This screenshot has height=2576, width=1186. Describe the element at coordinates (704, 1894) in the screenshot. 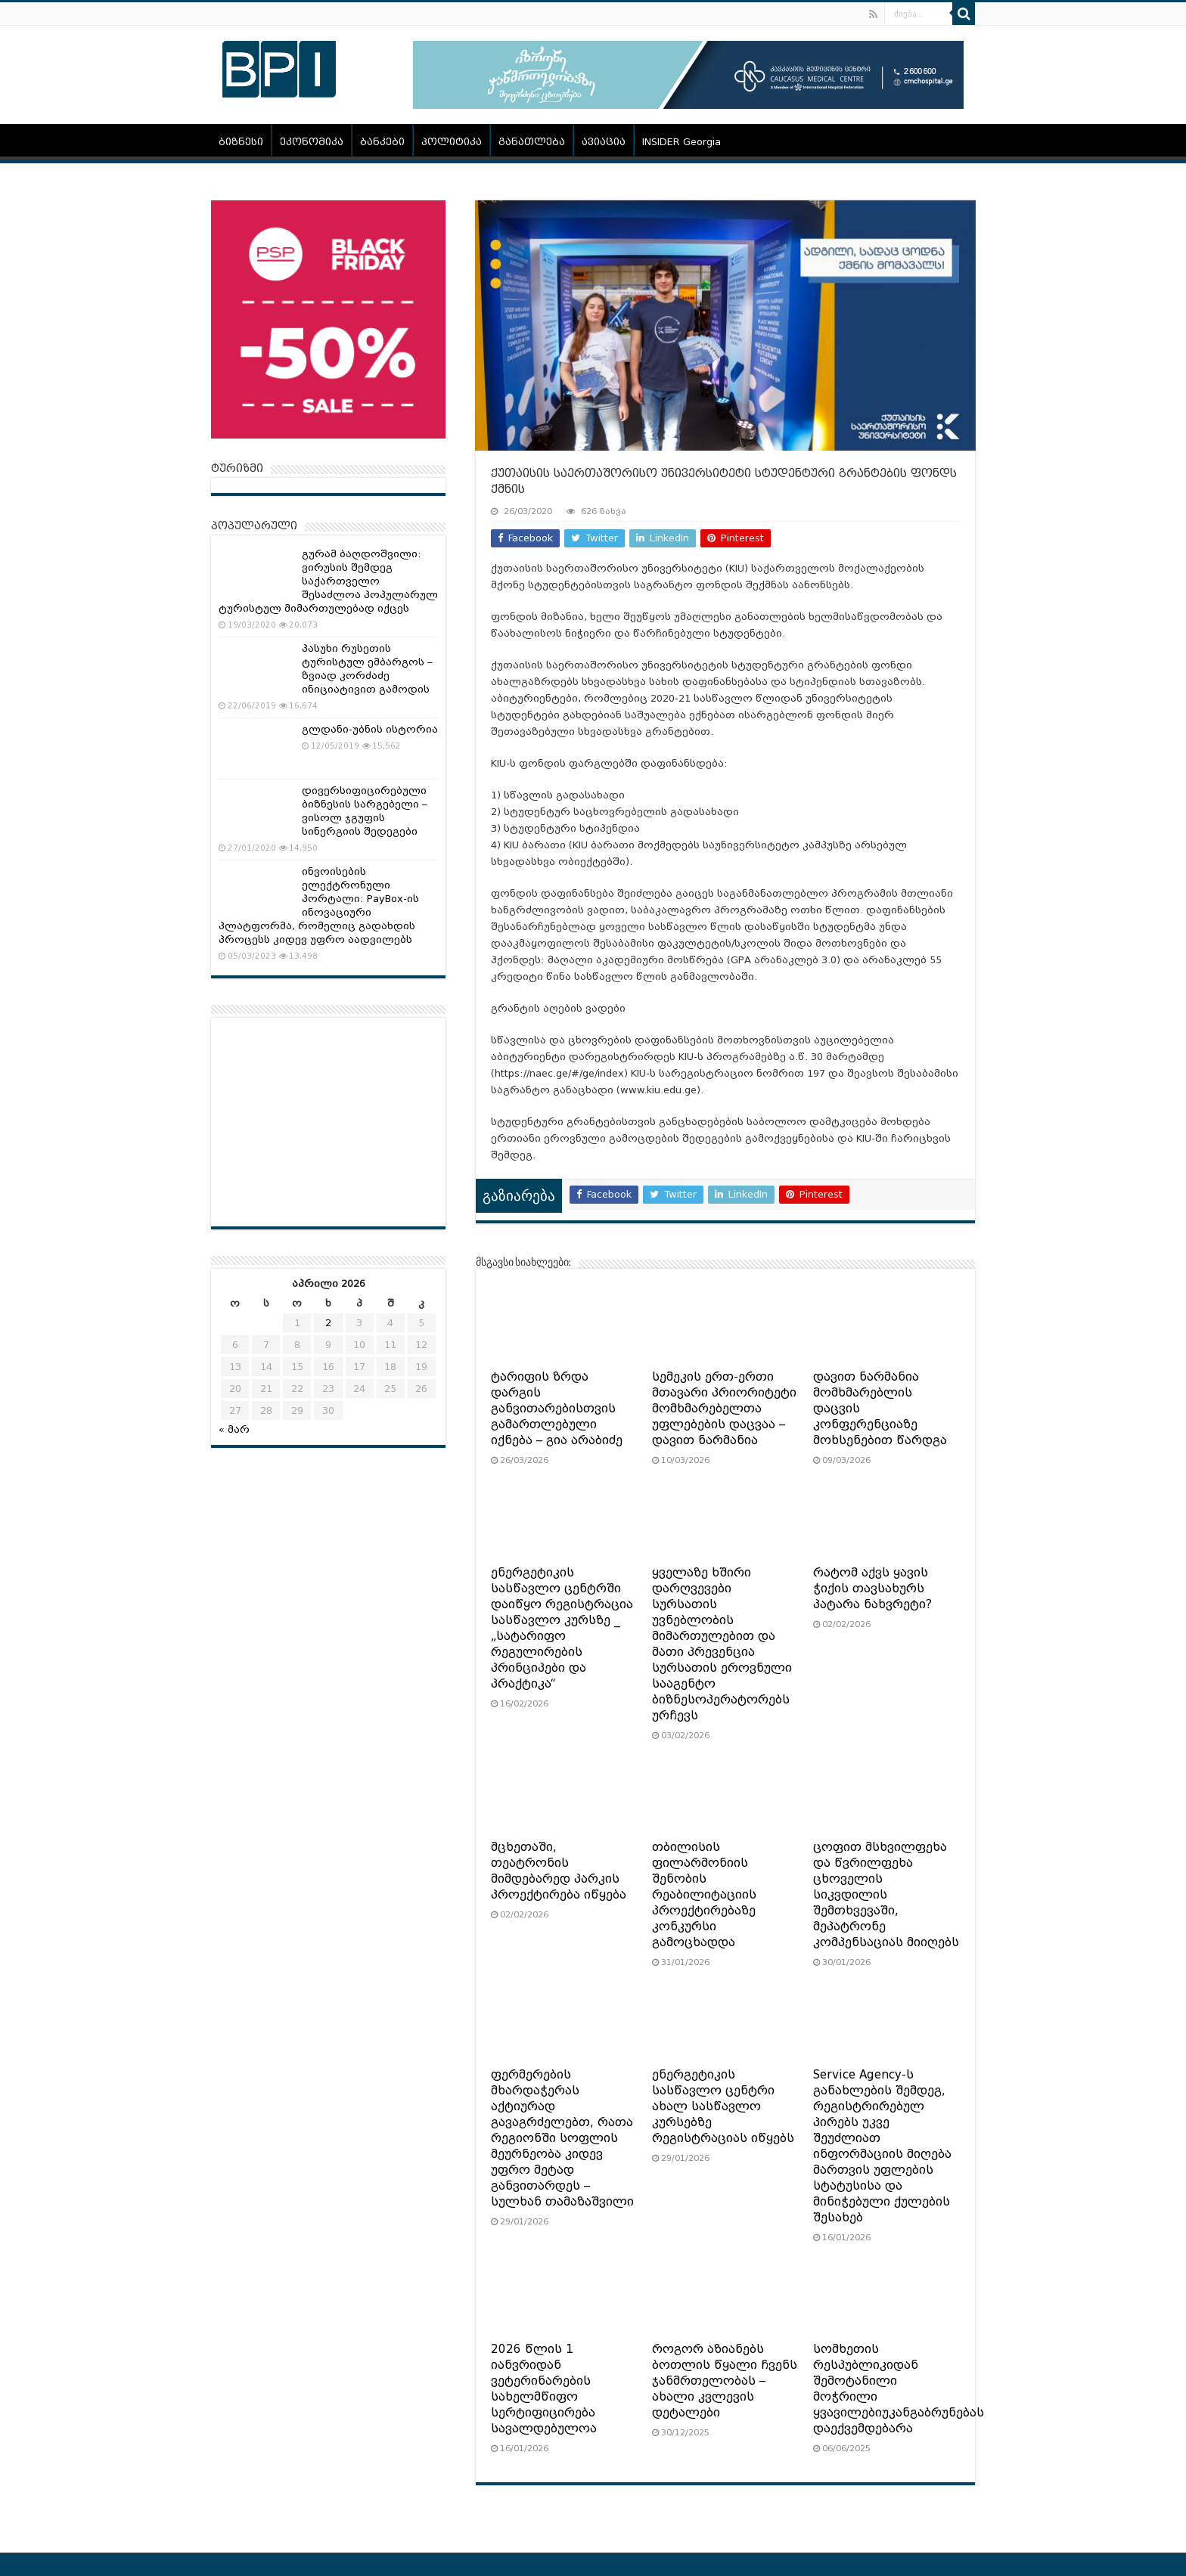

I see `თბილისის ფილარმონიის შენობის რეაბილიტაციის პროექტირებაზე კონკურსი გამოცხადდა` at that location.